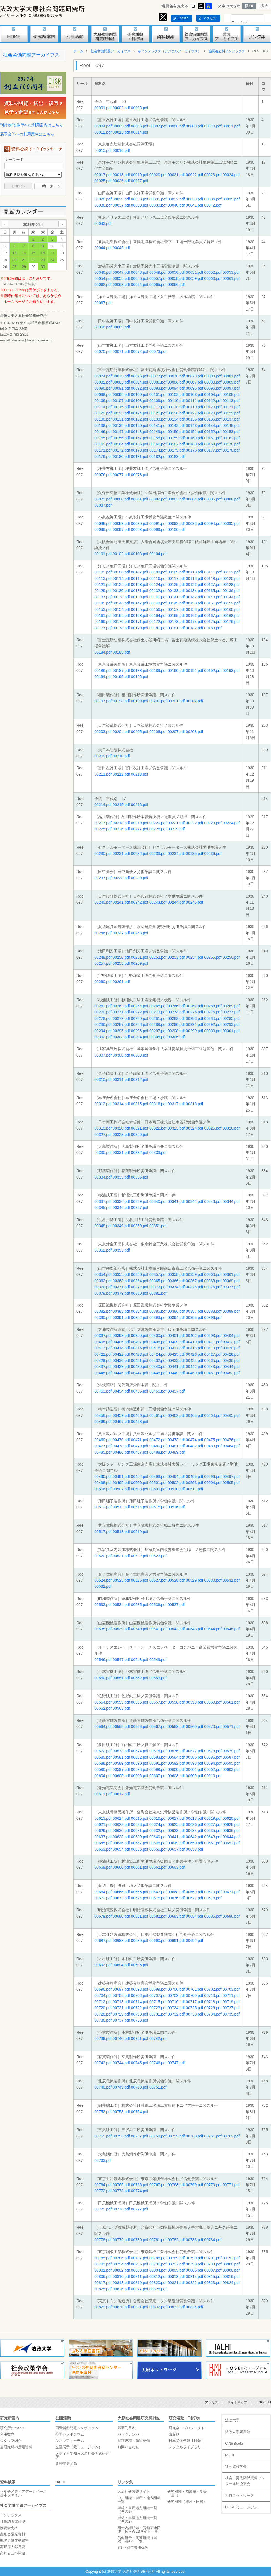 The image size is (271, 2576). Describe the element at coordinates (176, 2001) in the screenshot. I see `00716.pdf` at that location.